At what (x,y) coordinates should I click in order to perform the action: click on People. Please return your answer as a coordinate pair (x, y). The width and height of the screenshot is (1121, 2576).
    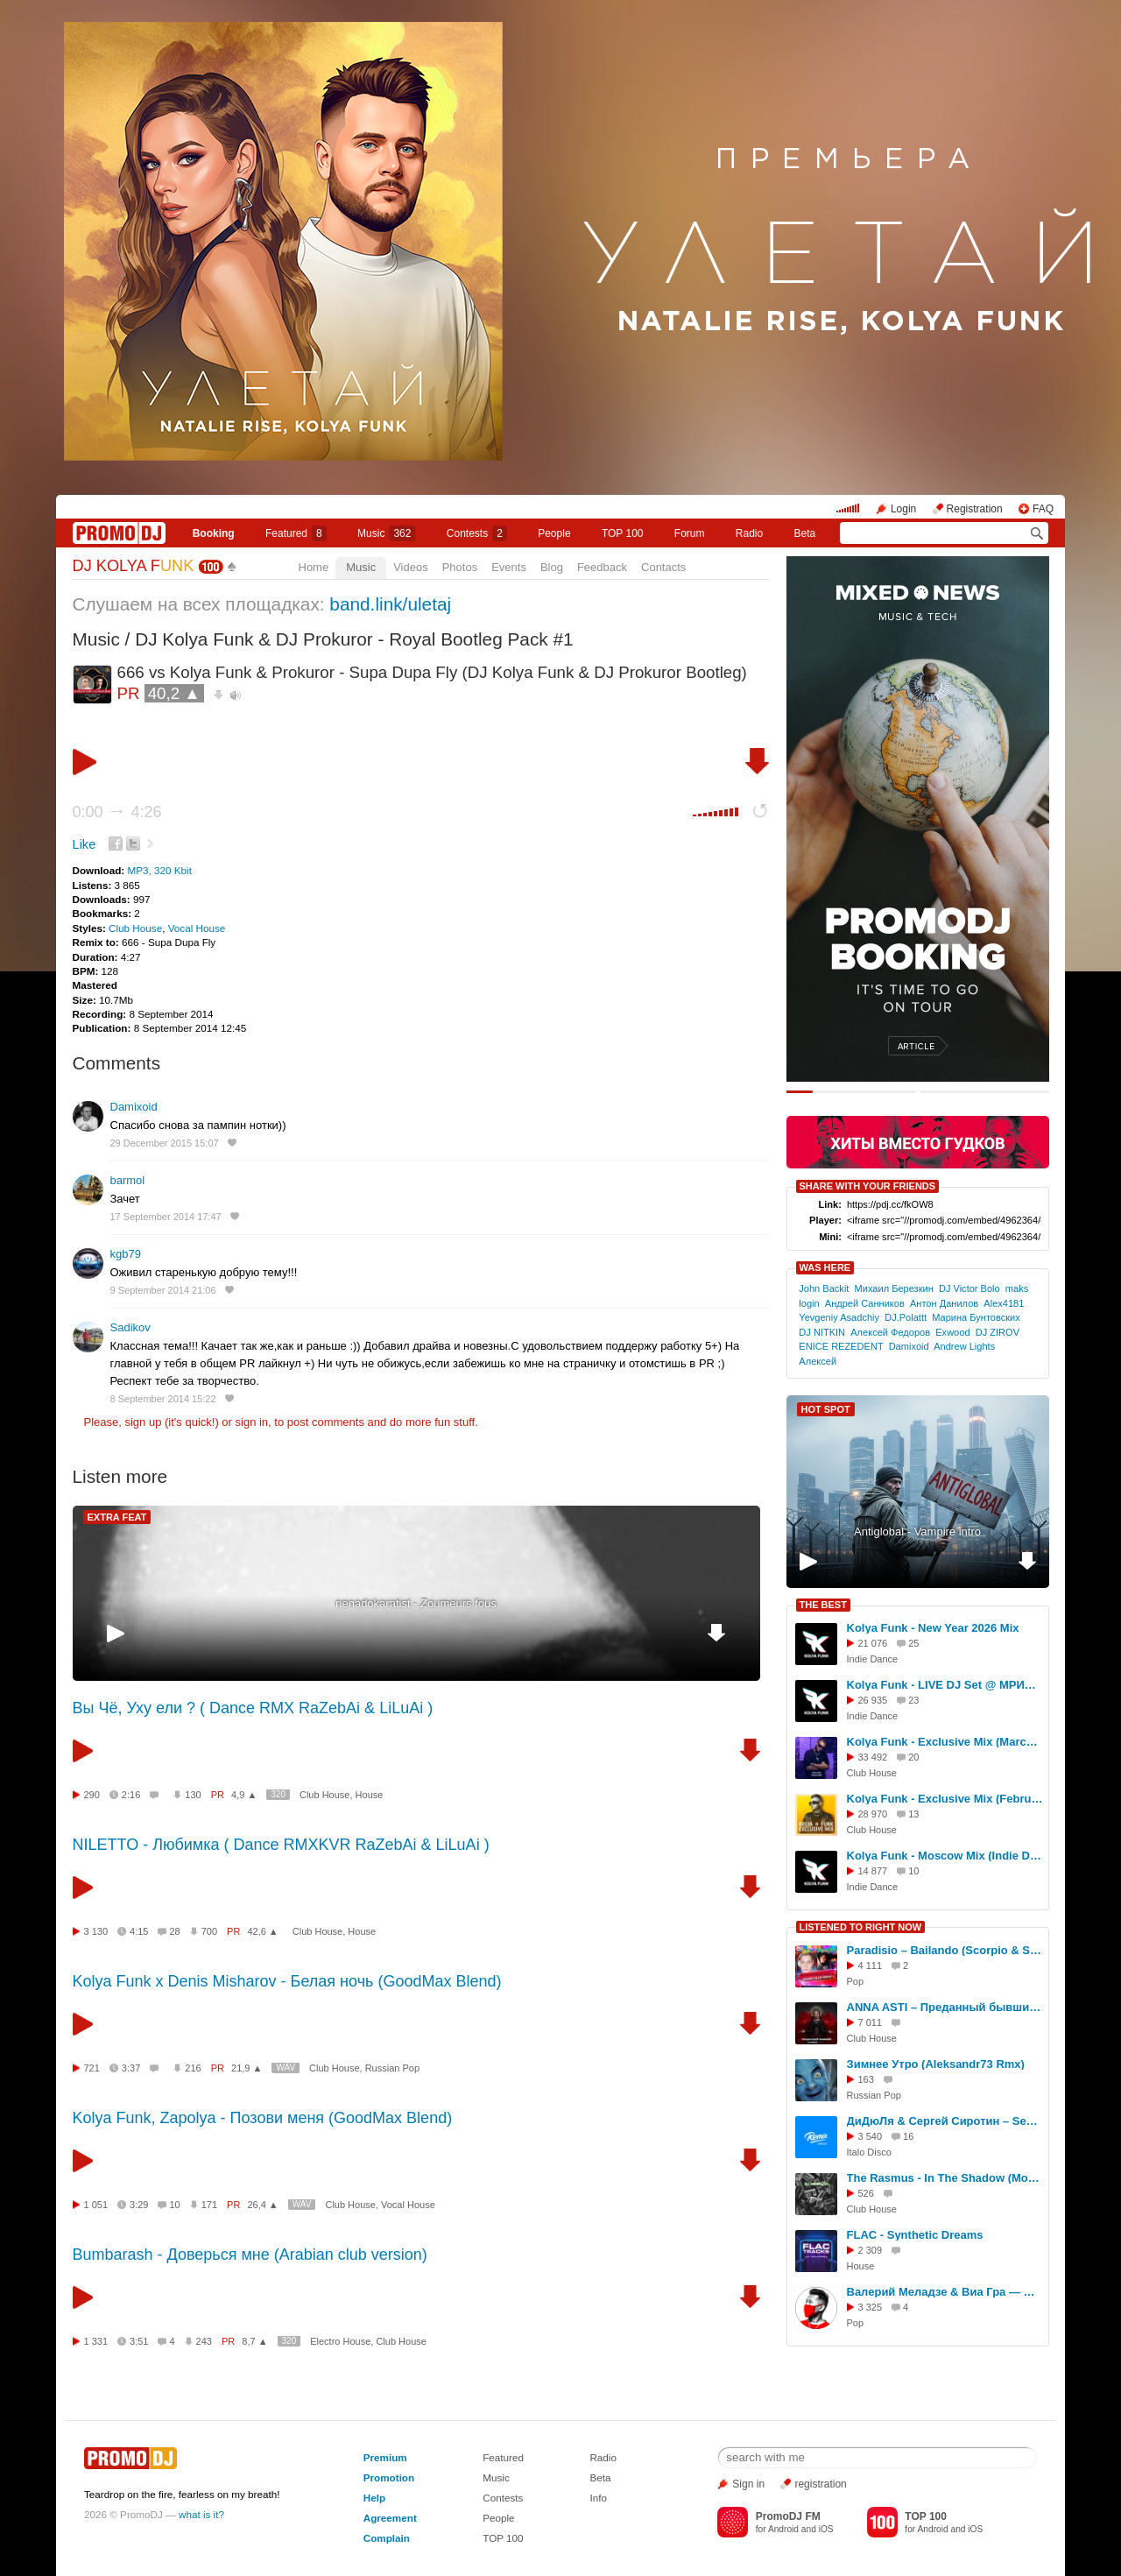
    Looking at the image, I should click on (554, 533).